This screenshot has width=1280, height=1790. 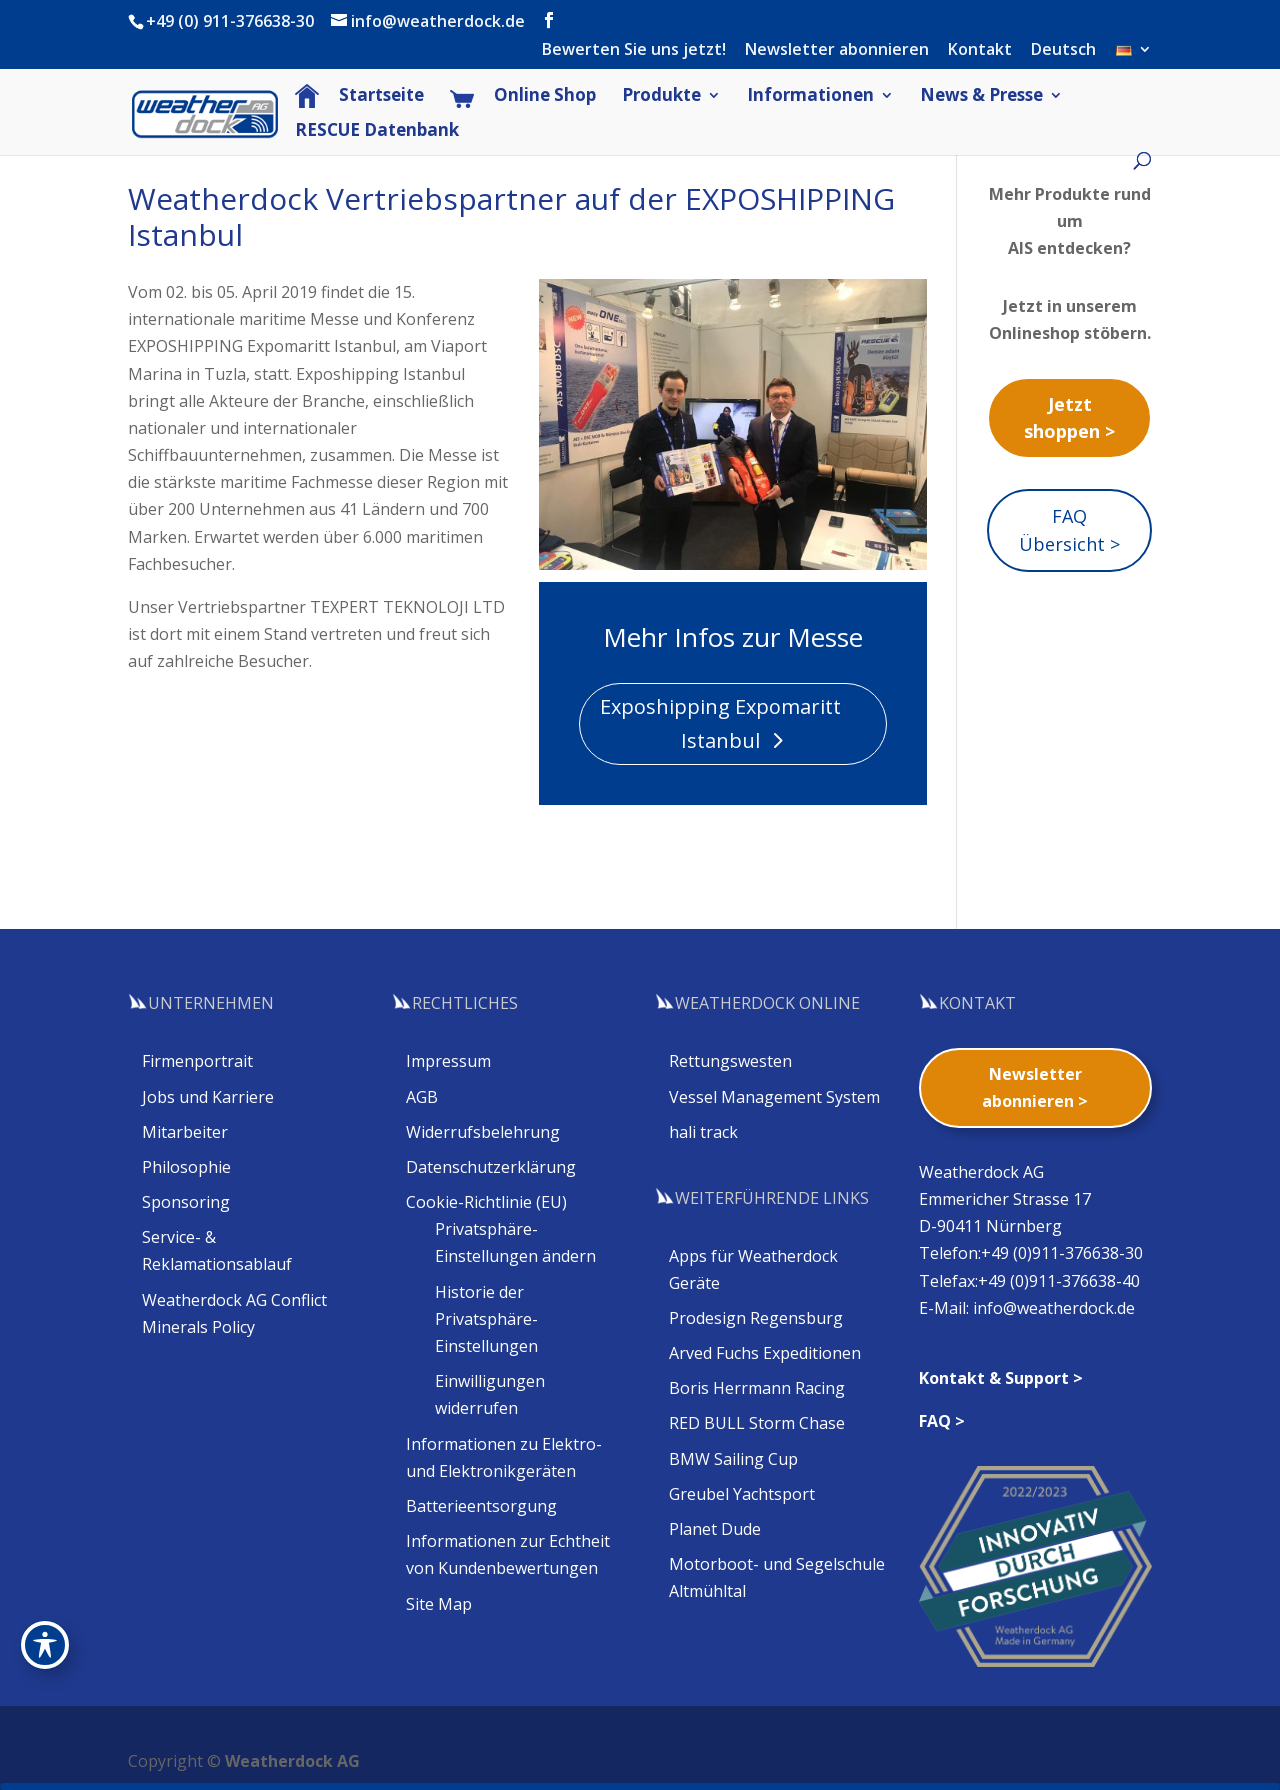 What do you see at coordinates (715, 1529) in the screenshot?
I see `Planet Dude` at bounding box center [715, 1529].